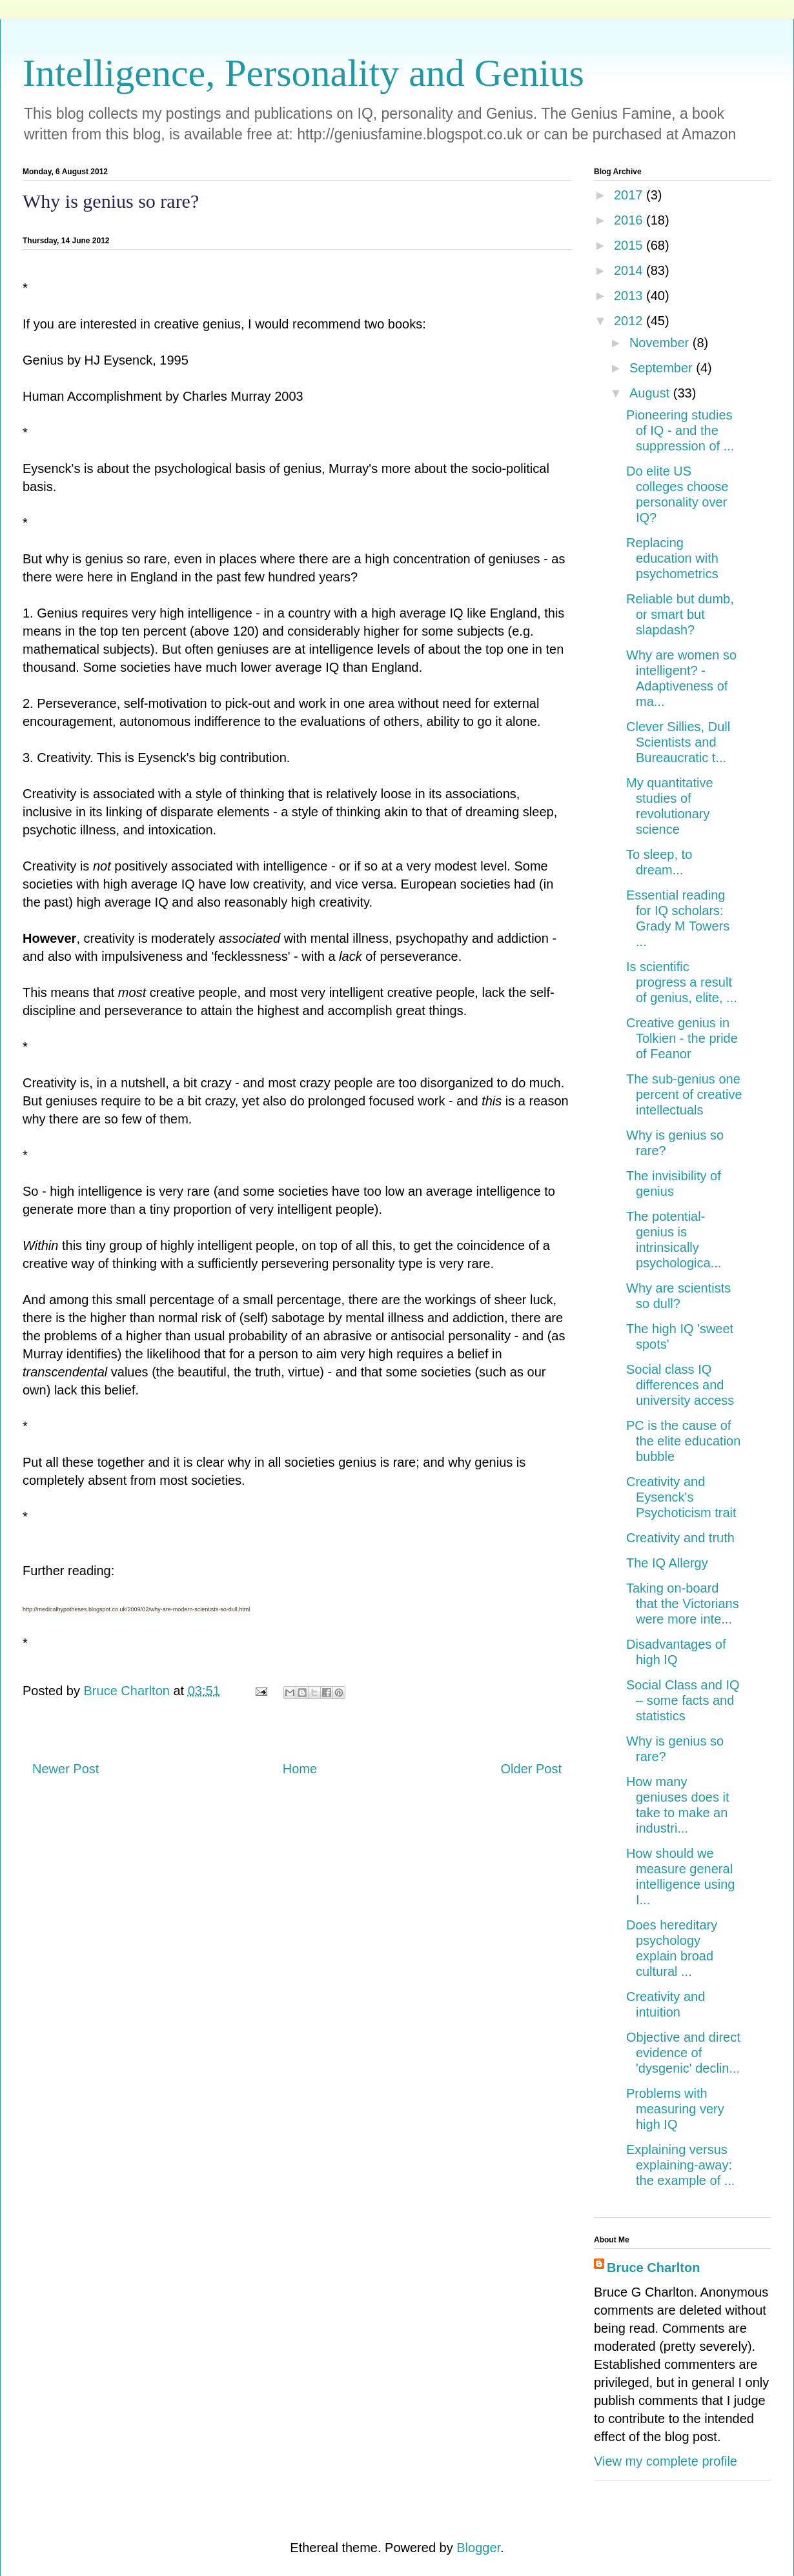 The width and height of the screenshot is (794, 2576). I want to click on 2015, so click(630, 245).